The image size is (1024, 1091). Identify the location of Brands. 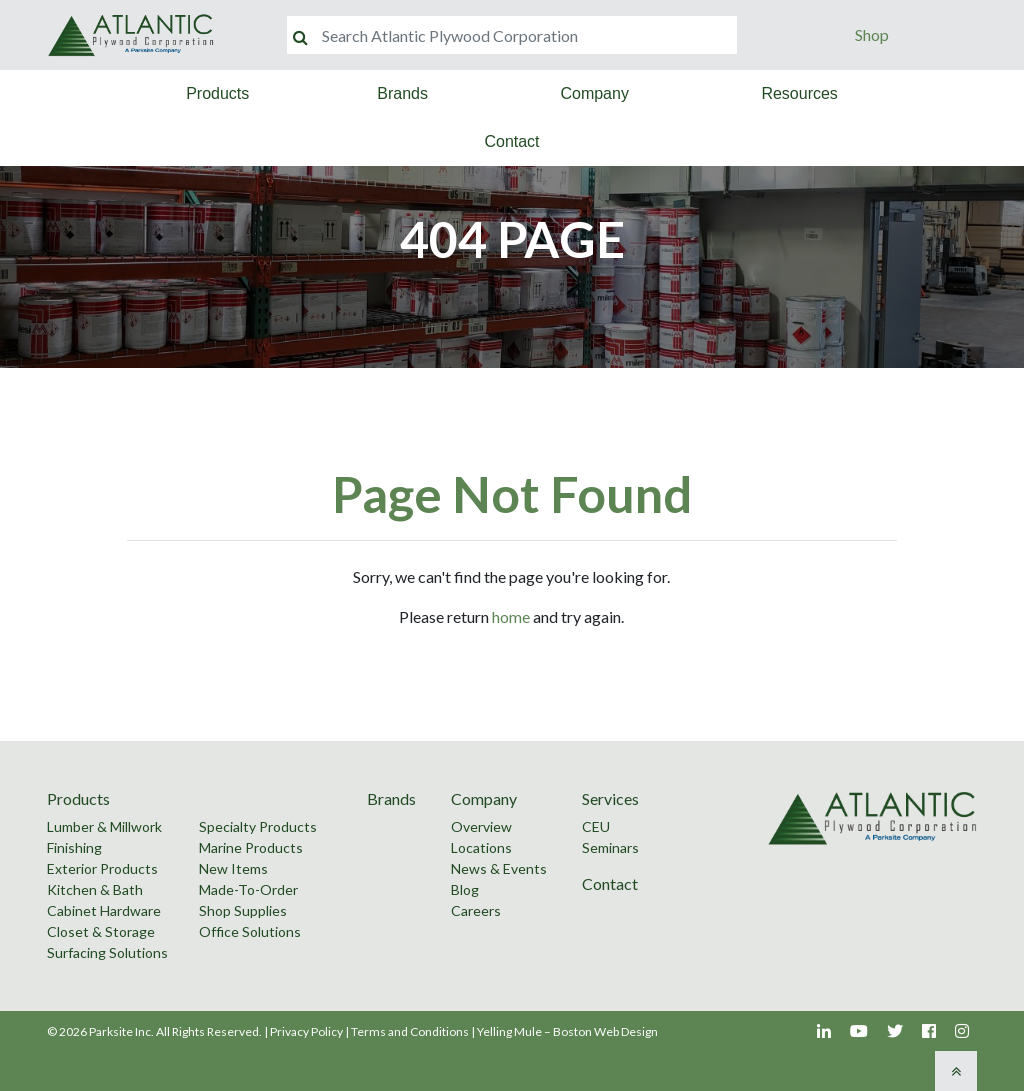
(402, 93).